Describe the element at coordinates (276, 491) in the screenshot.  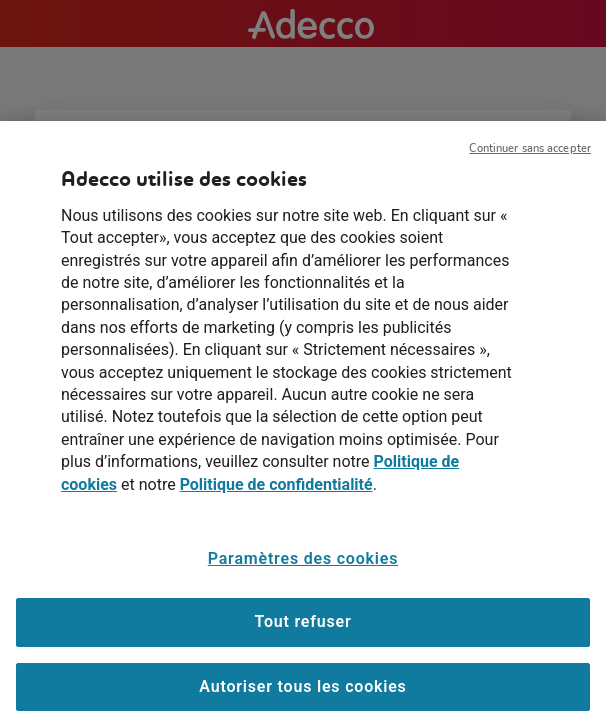
I see `Politique de confidentialité` at that location.